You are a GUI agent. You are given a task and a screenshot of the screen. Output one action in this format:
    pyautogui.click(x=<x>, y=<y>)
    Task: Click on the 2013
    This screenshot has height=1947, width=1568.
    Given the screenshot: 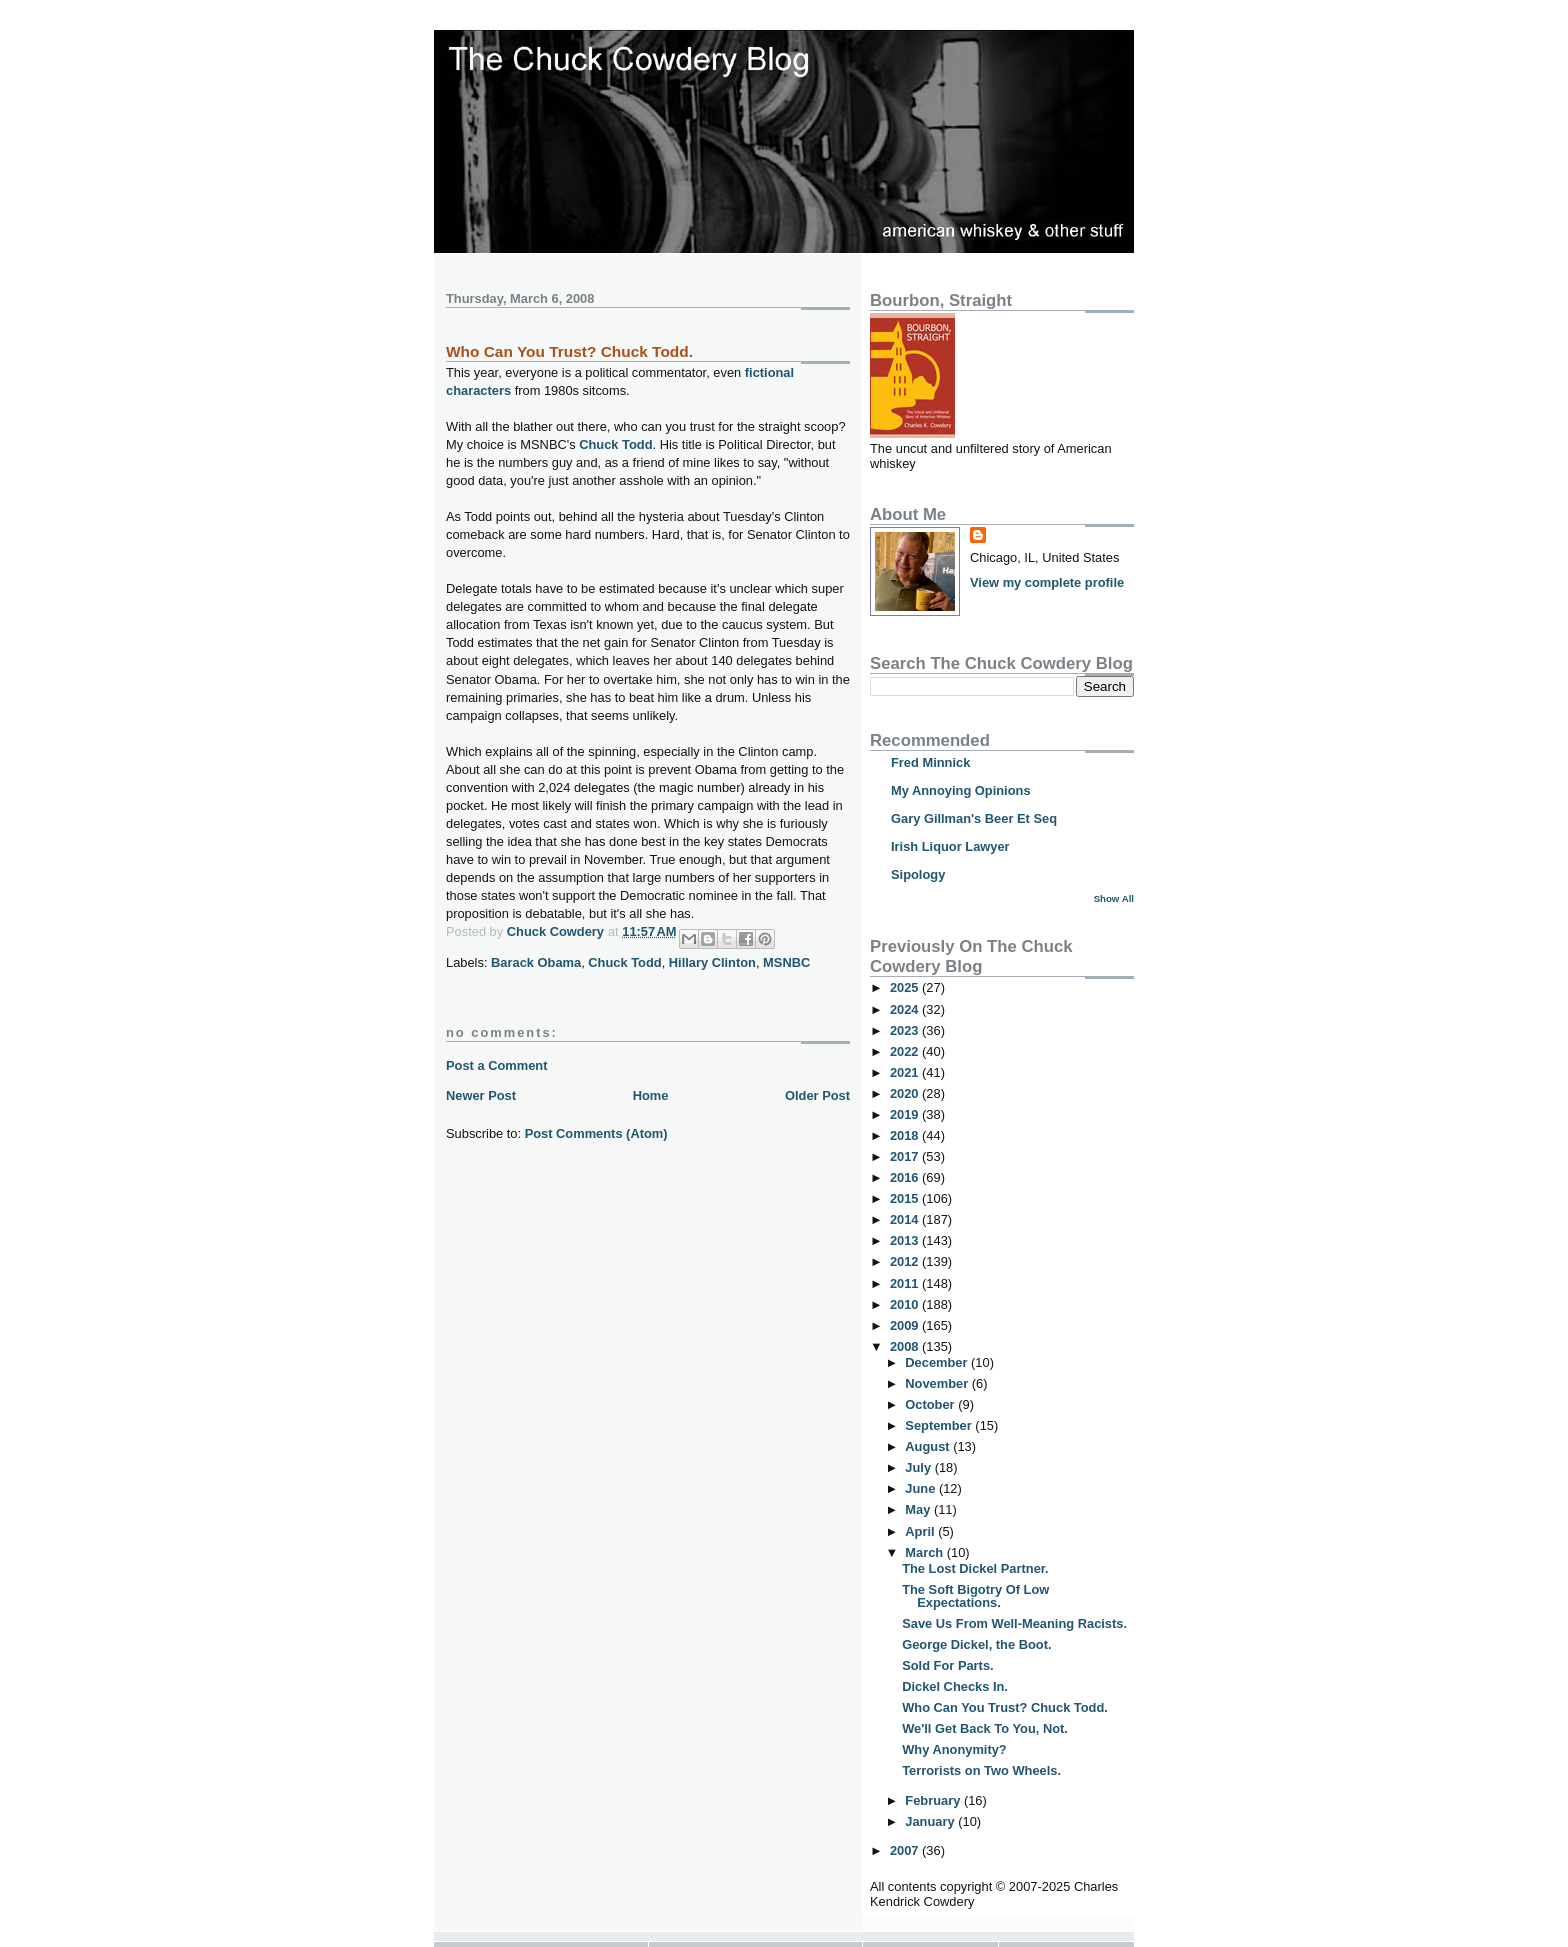 What is the action you would take?
    pyautogui.click(x=906, y=1240)
    